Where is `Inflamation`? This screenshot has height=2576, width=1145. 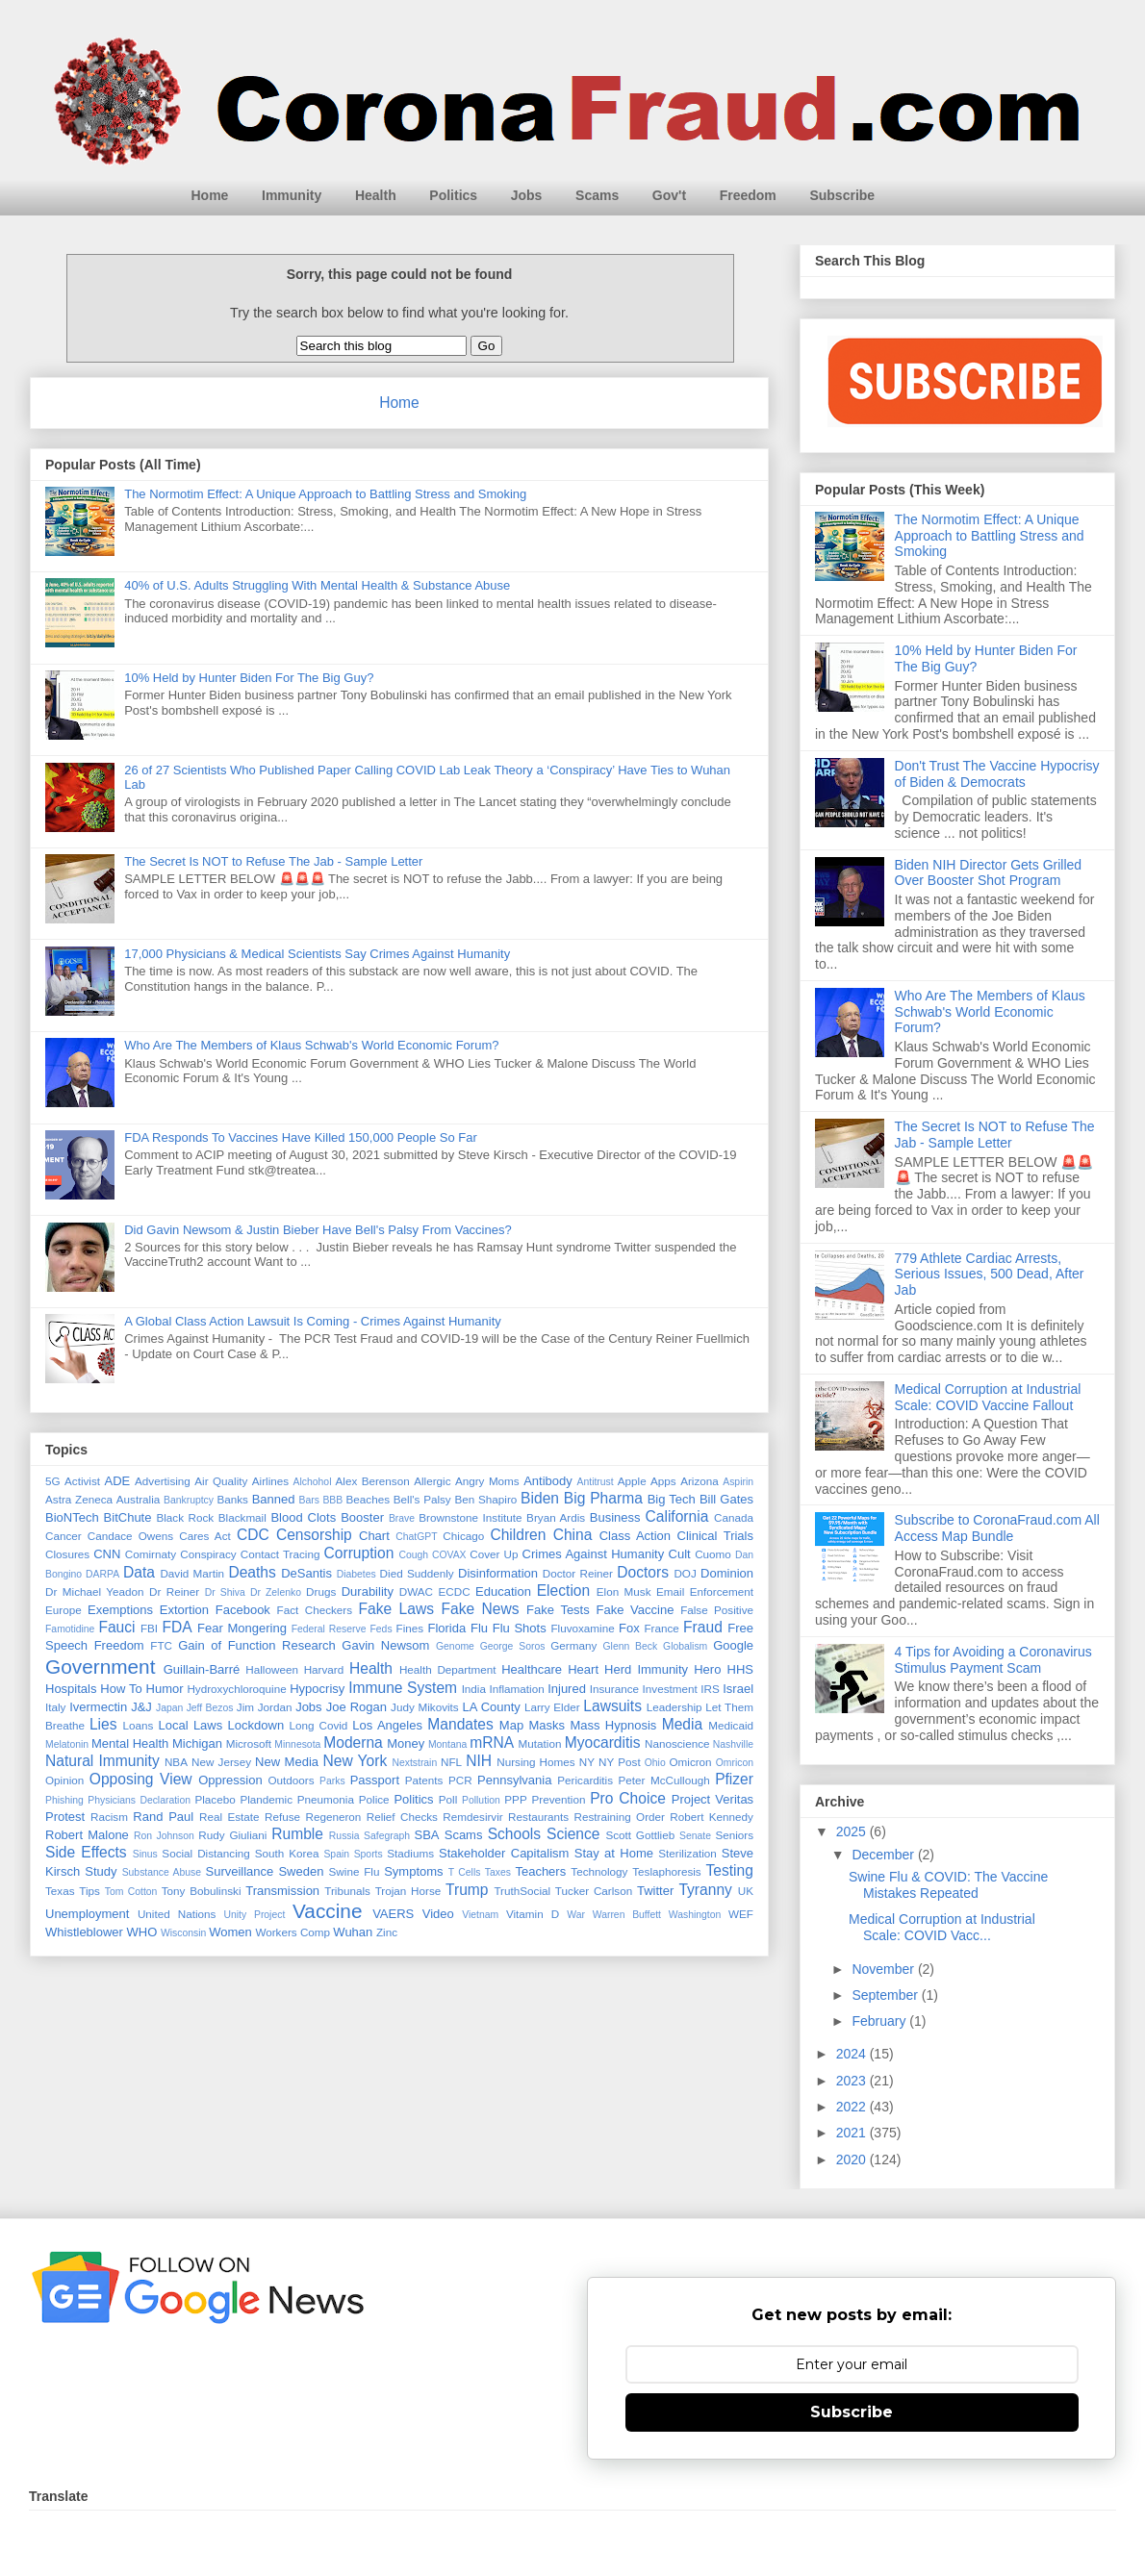
Inflamation is located at coordinates (516, 1688).